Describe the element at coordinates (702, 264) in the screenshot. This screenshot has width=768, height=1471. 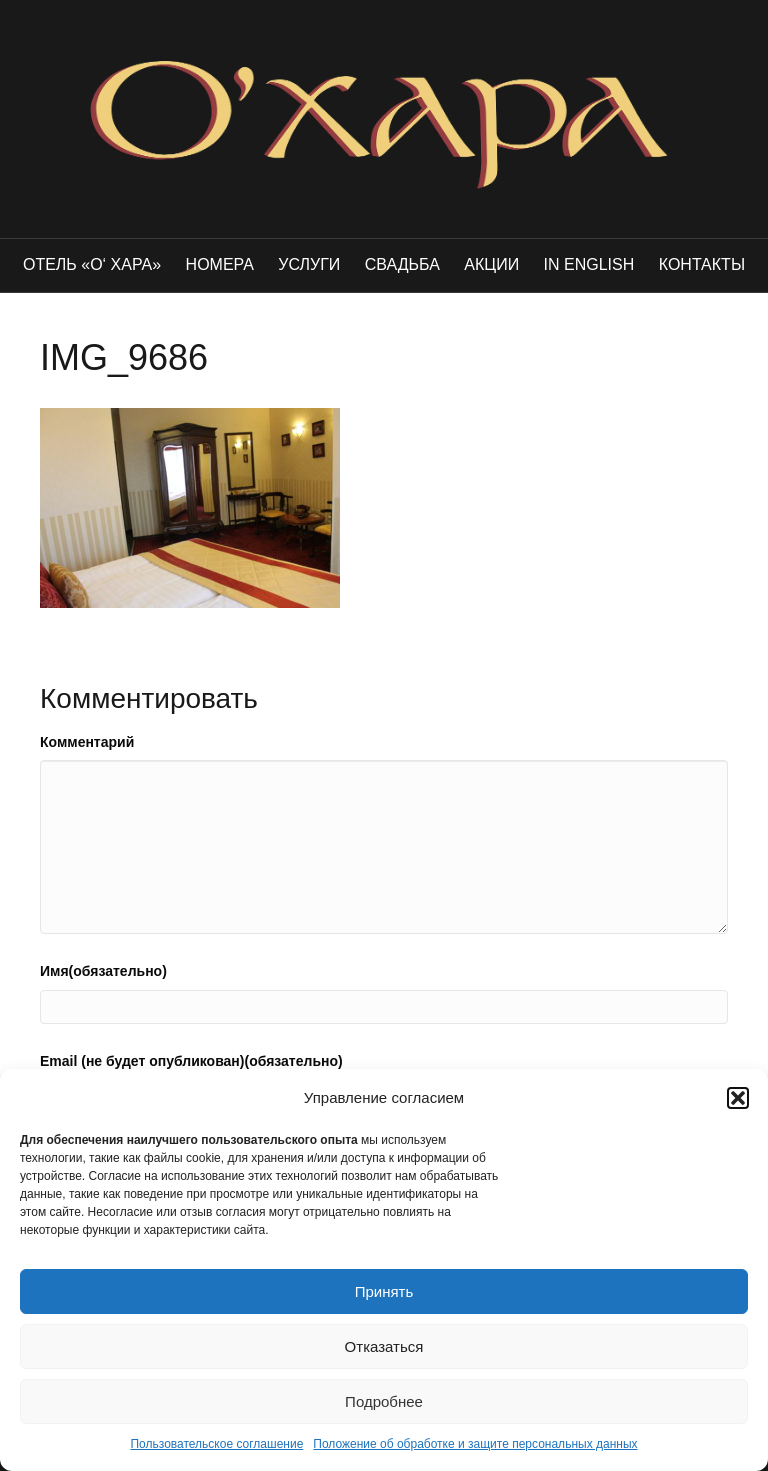
I see `Контакты` at that location.